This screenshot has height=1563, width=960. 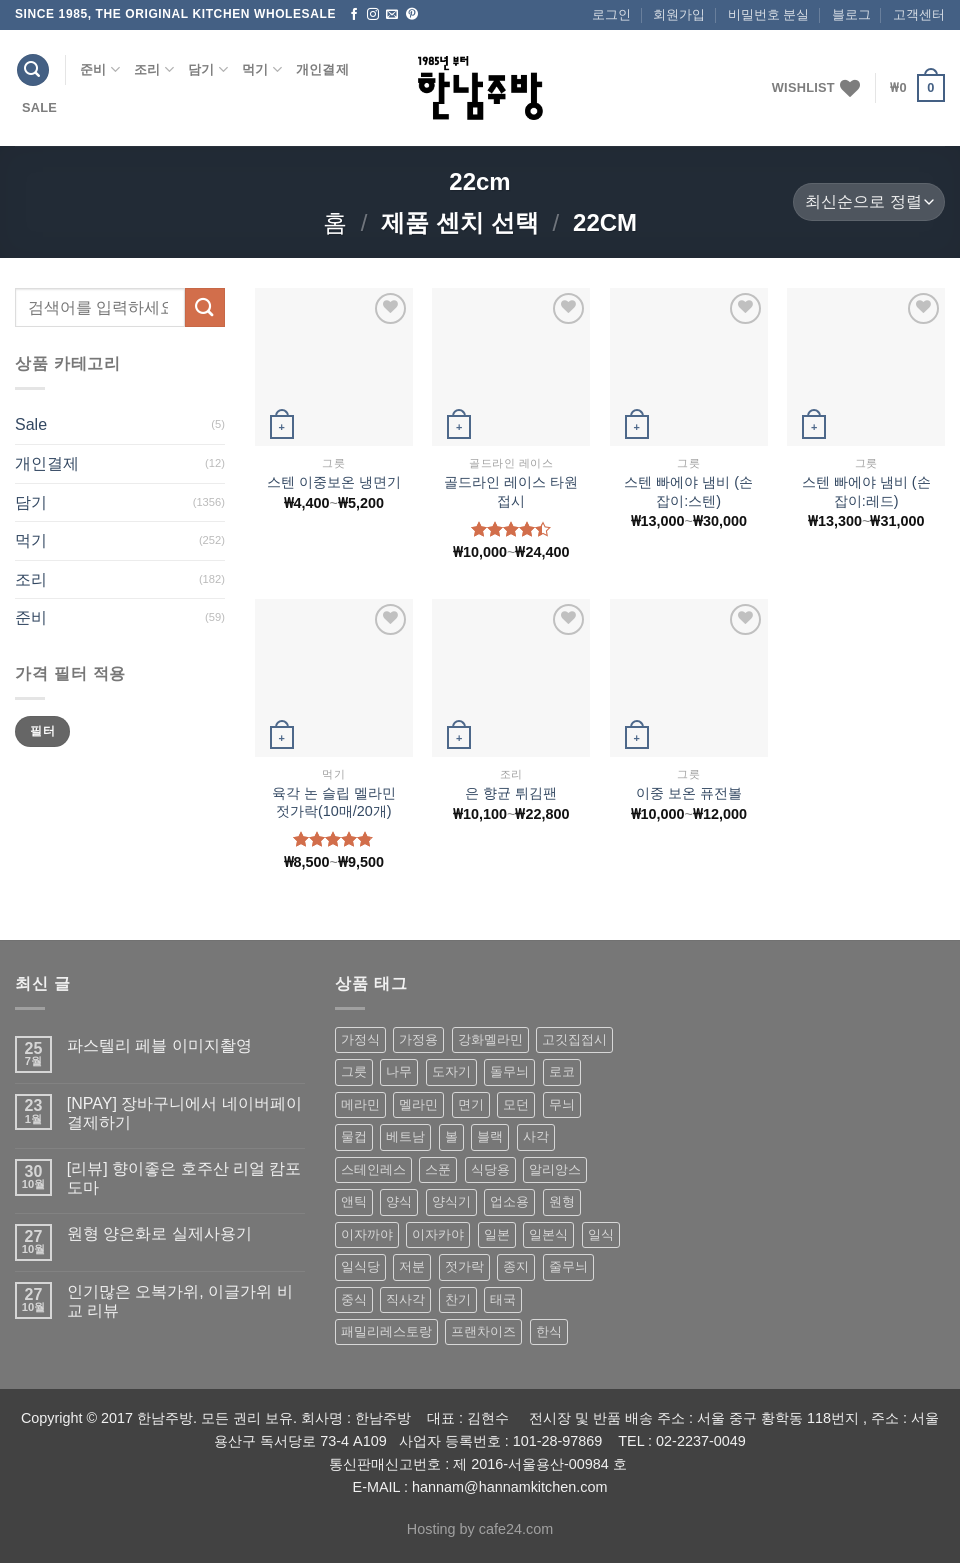 I want to click on 가정식 [가정식 (211 상품)], so click(x=360, y=1039).